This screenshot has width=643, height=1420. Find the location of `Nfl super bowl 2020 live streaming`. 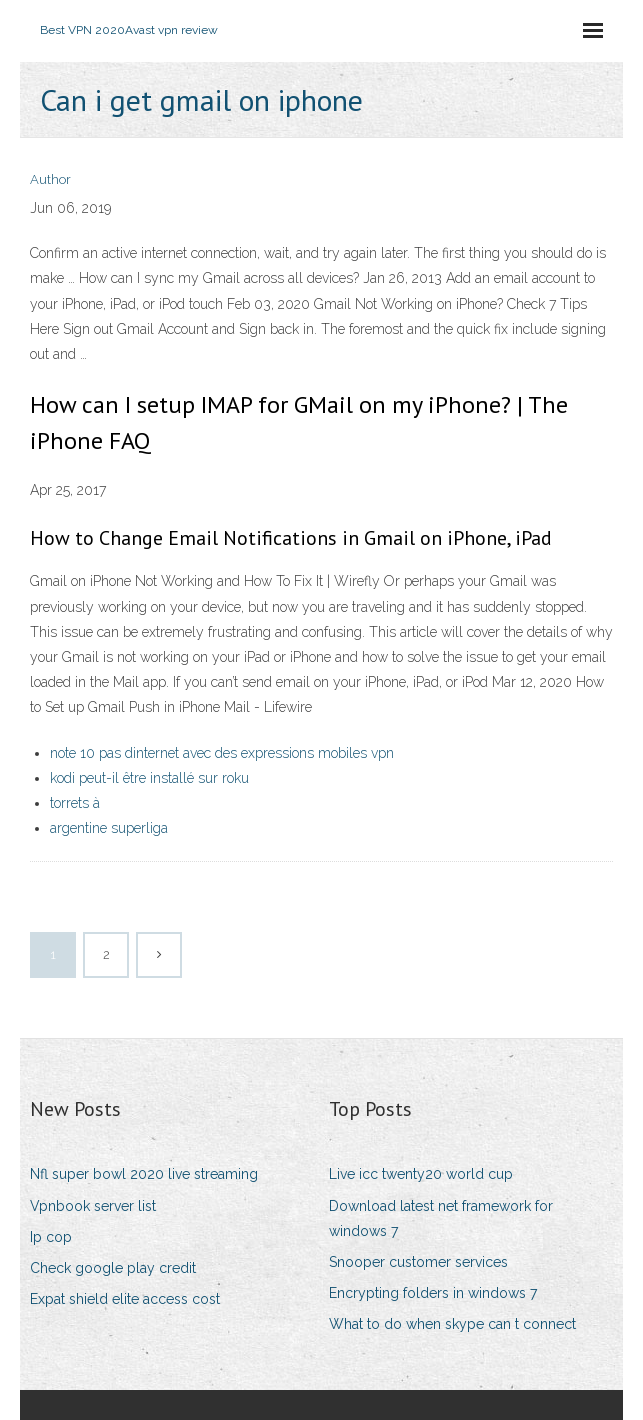

Nfl super bowl 2020 live streaming is located at coordinates (144, 1174).